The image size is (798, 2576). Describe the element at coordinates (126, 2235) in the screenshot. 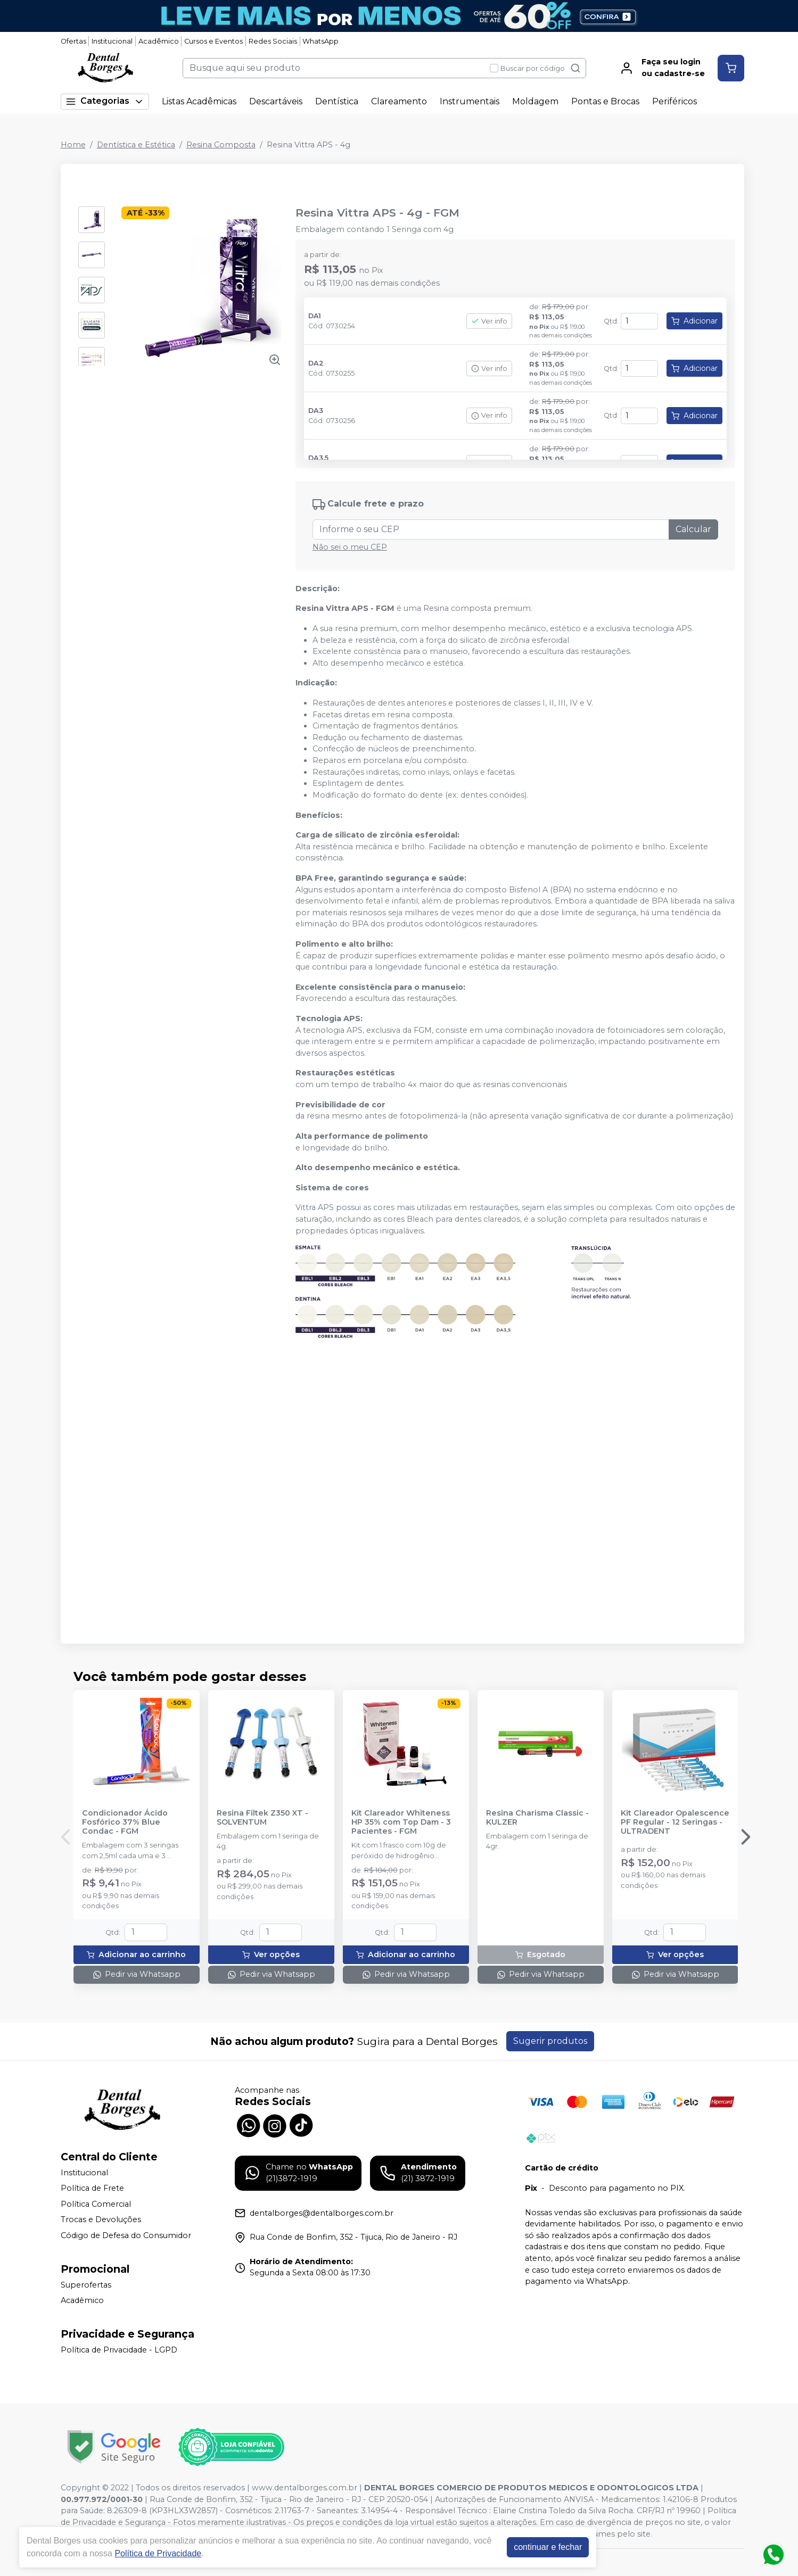

I see `Código de Defesa do Consumidor` at that location.